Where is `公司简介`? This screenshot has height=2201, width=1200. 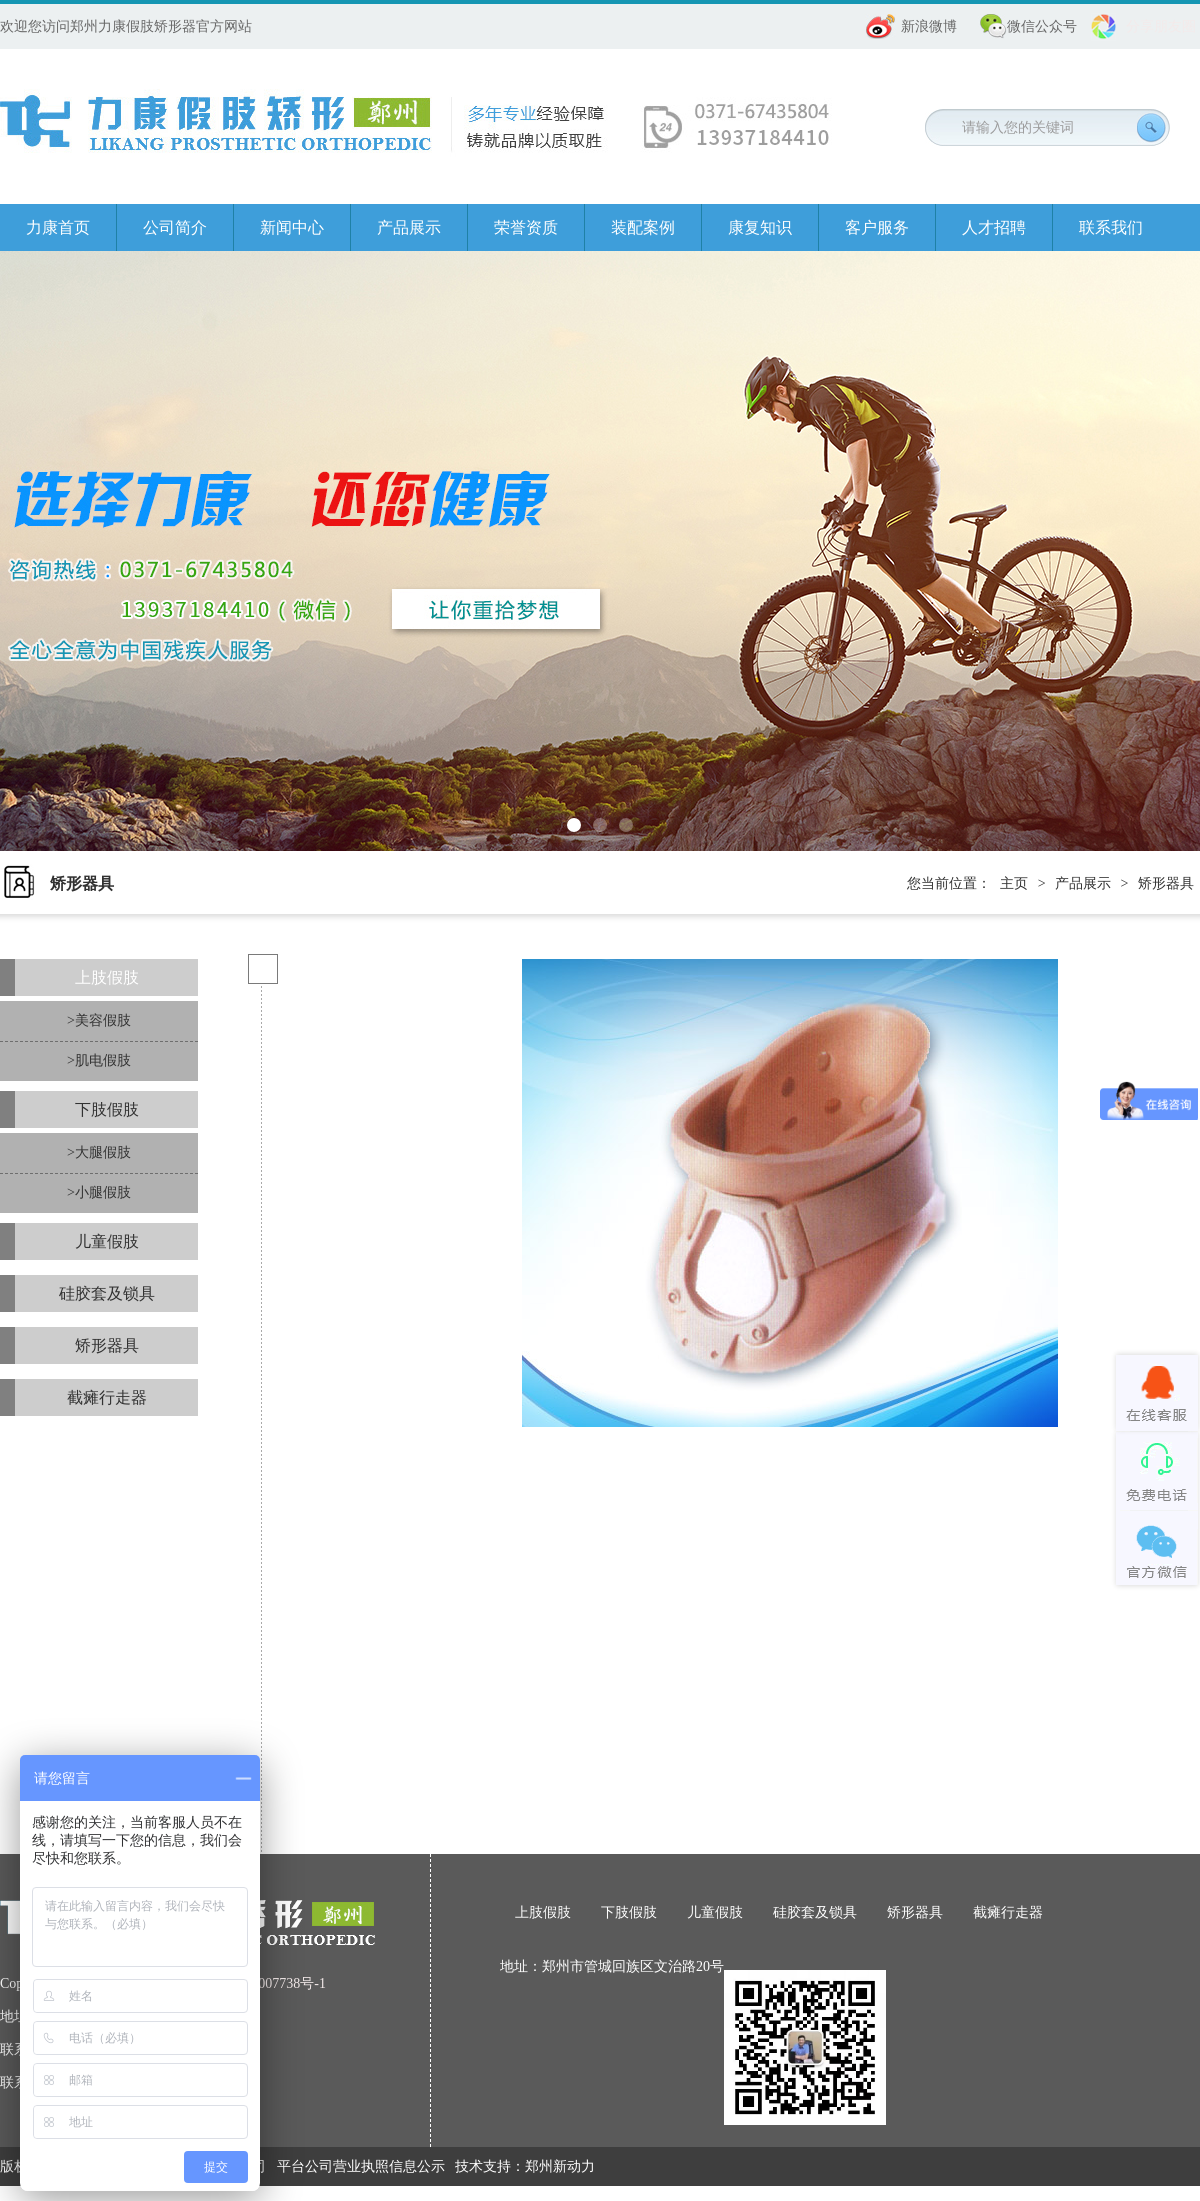 公司简介 is located at coordinates (175, 227).